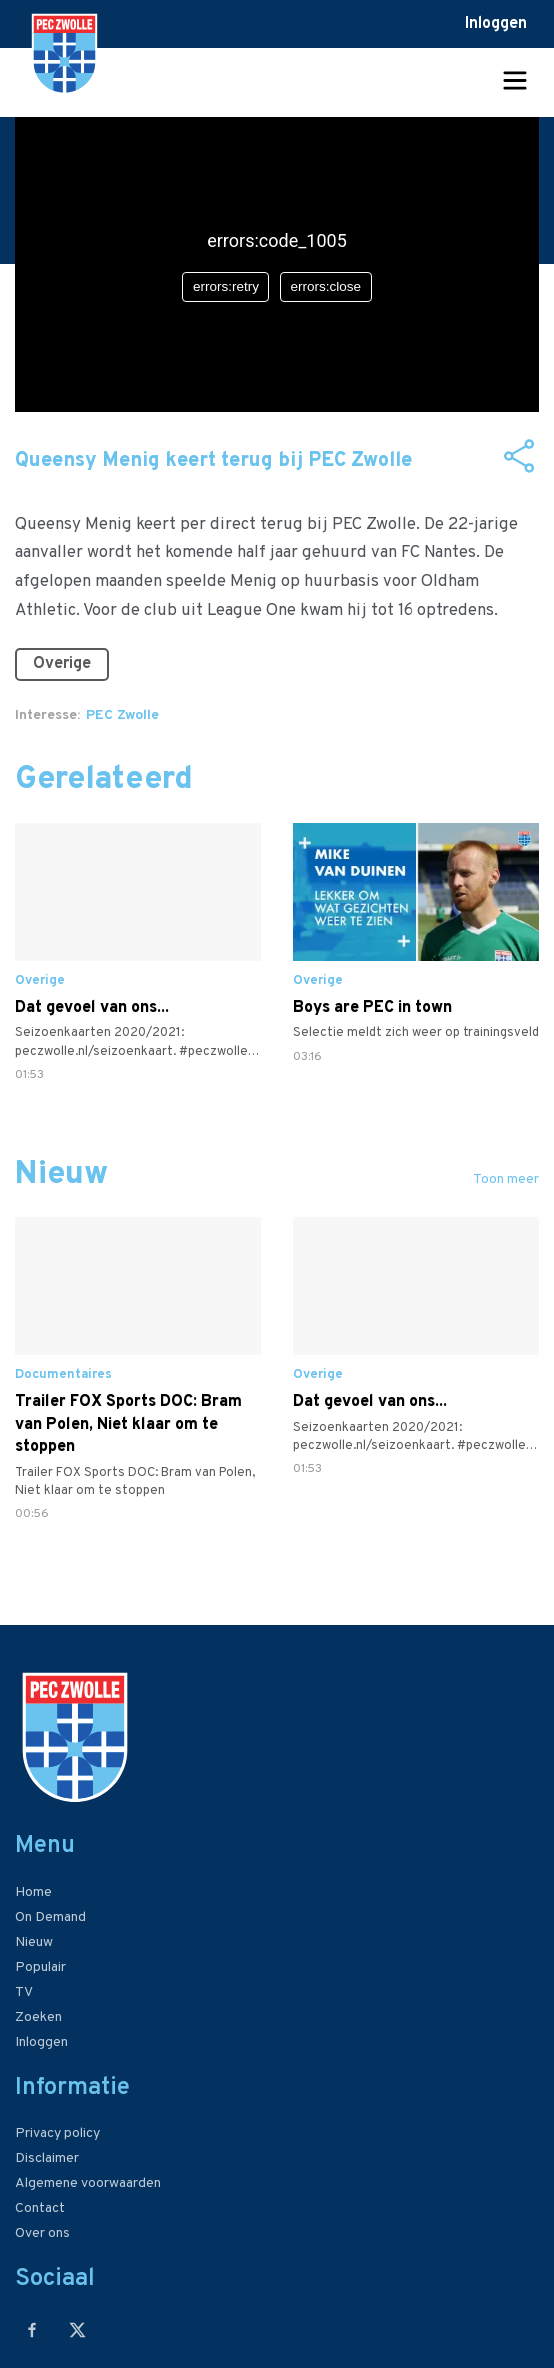 Image resolution: width=554 pixels, height=2368 pixels. Describe the element at coordinates (57, 2133) in the screenshot. I see `Privacy policy` at that location.